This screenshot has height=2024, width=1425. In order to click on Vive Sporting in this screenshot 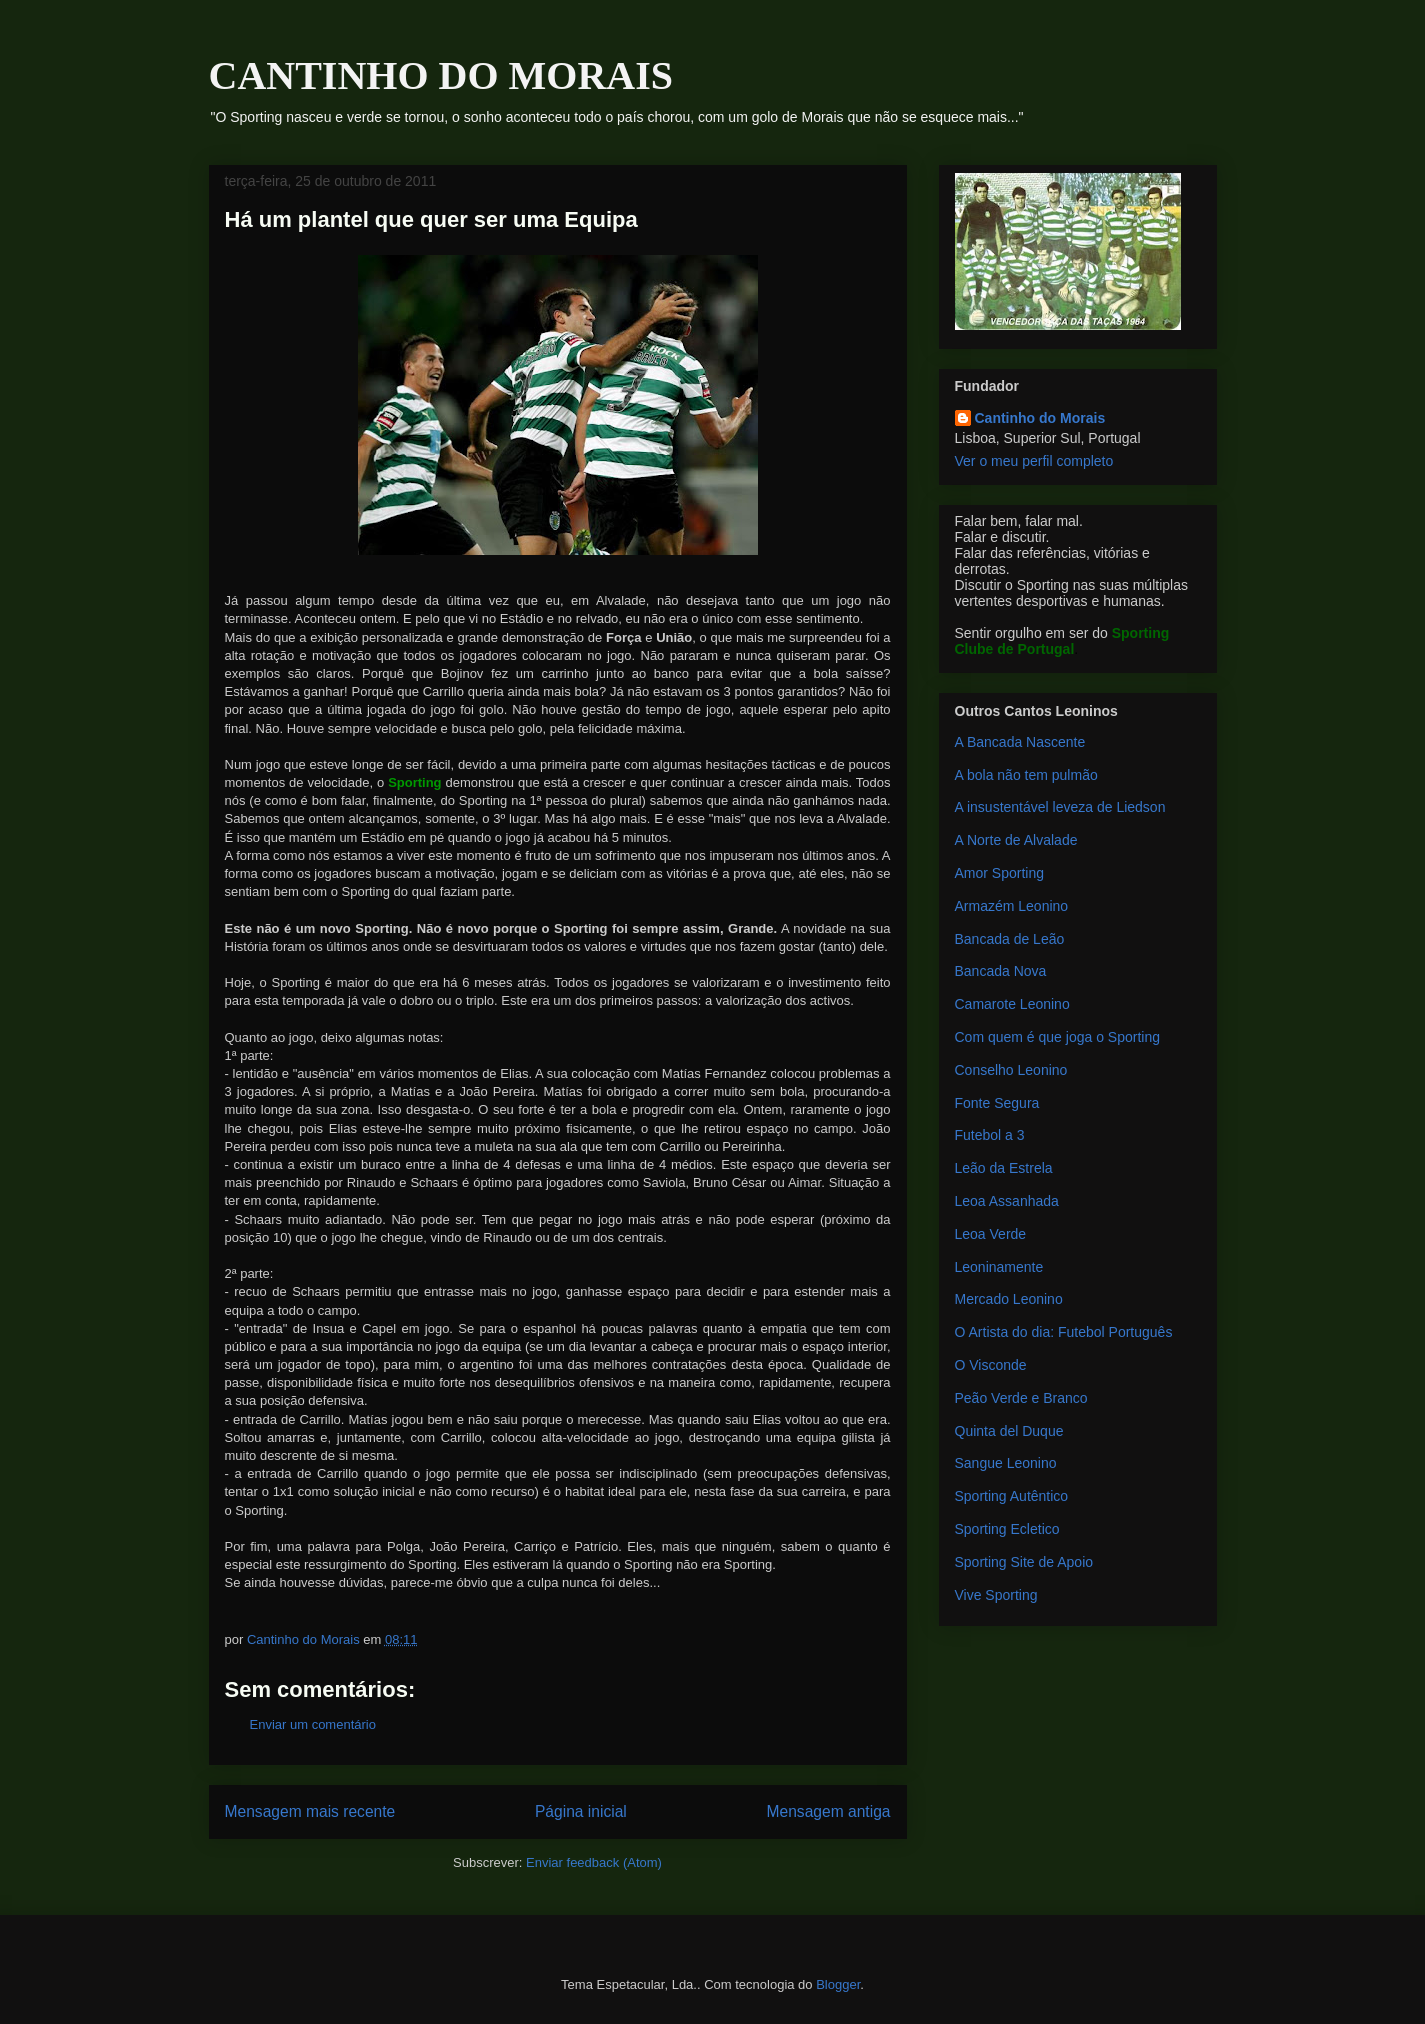, I will do `click(996, 1595)`.